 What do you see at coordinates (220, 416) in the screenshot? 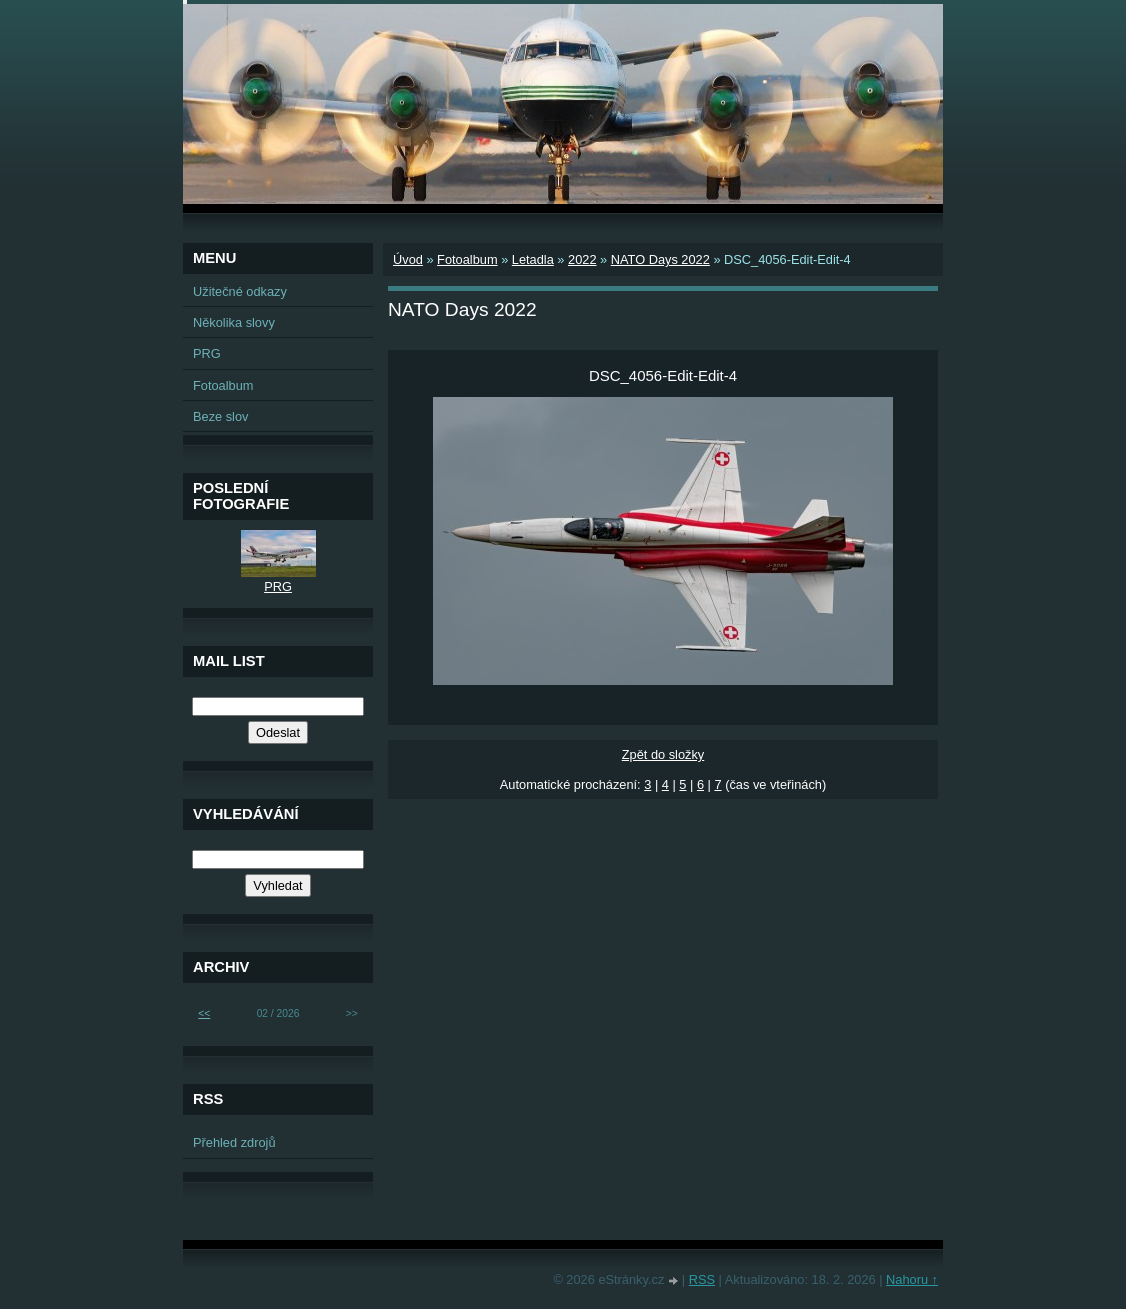
I see `Beze slov` at bounding box center [220, 416].